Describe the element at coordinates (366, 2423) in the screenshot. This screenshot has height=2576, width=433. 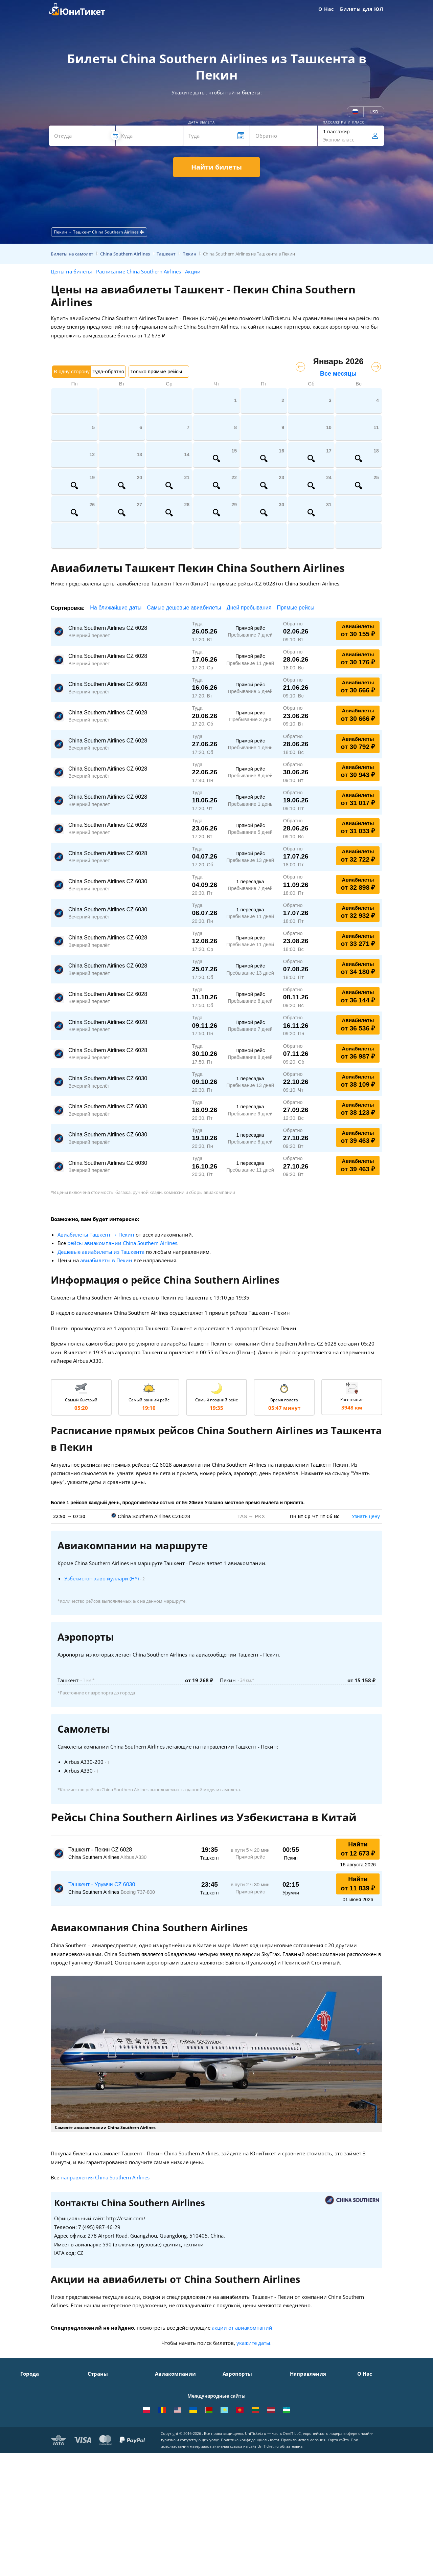
I see `Отзывы` at that location.